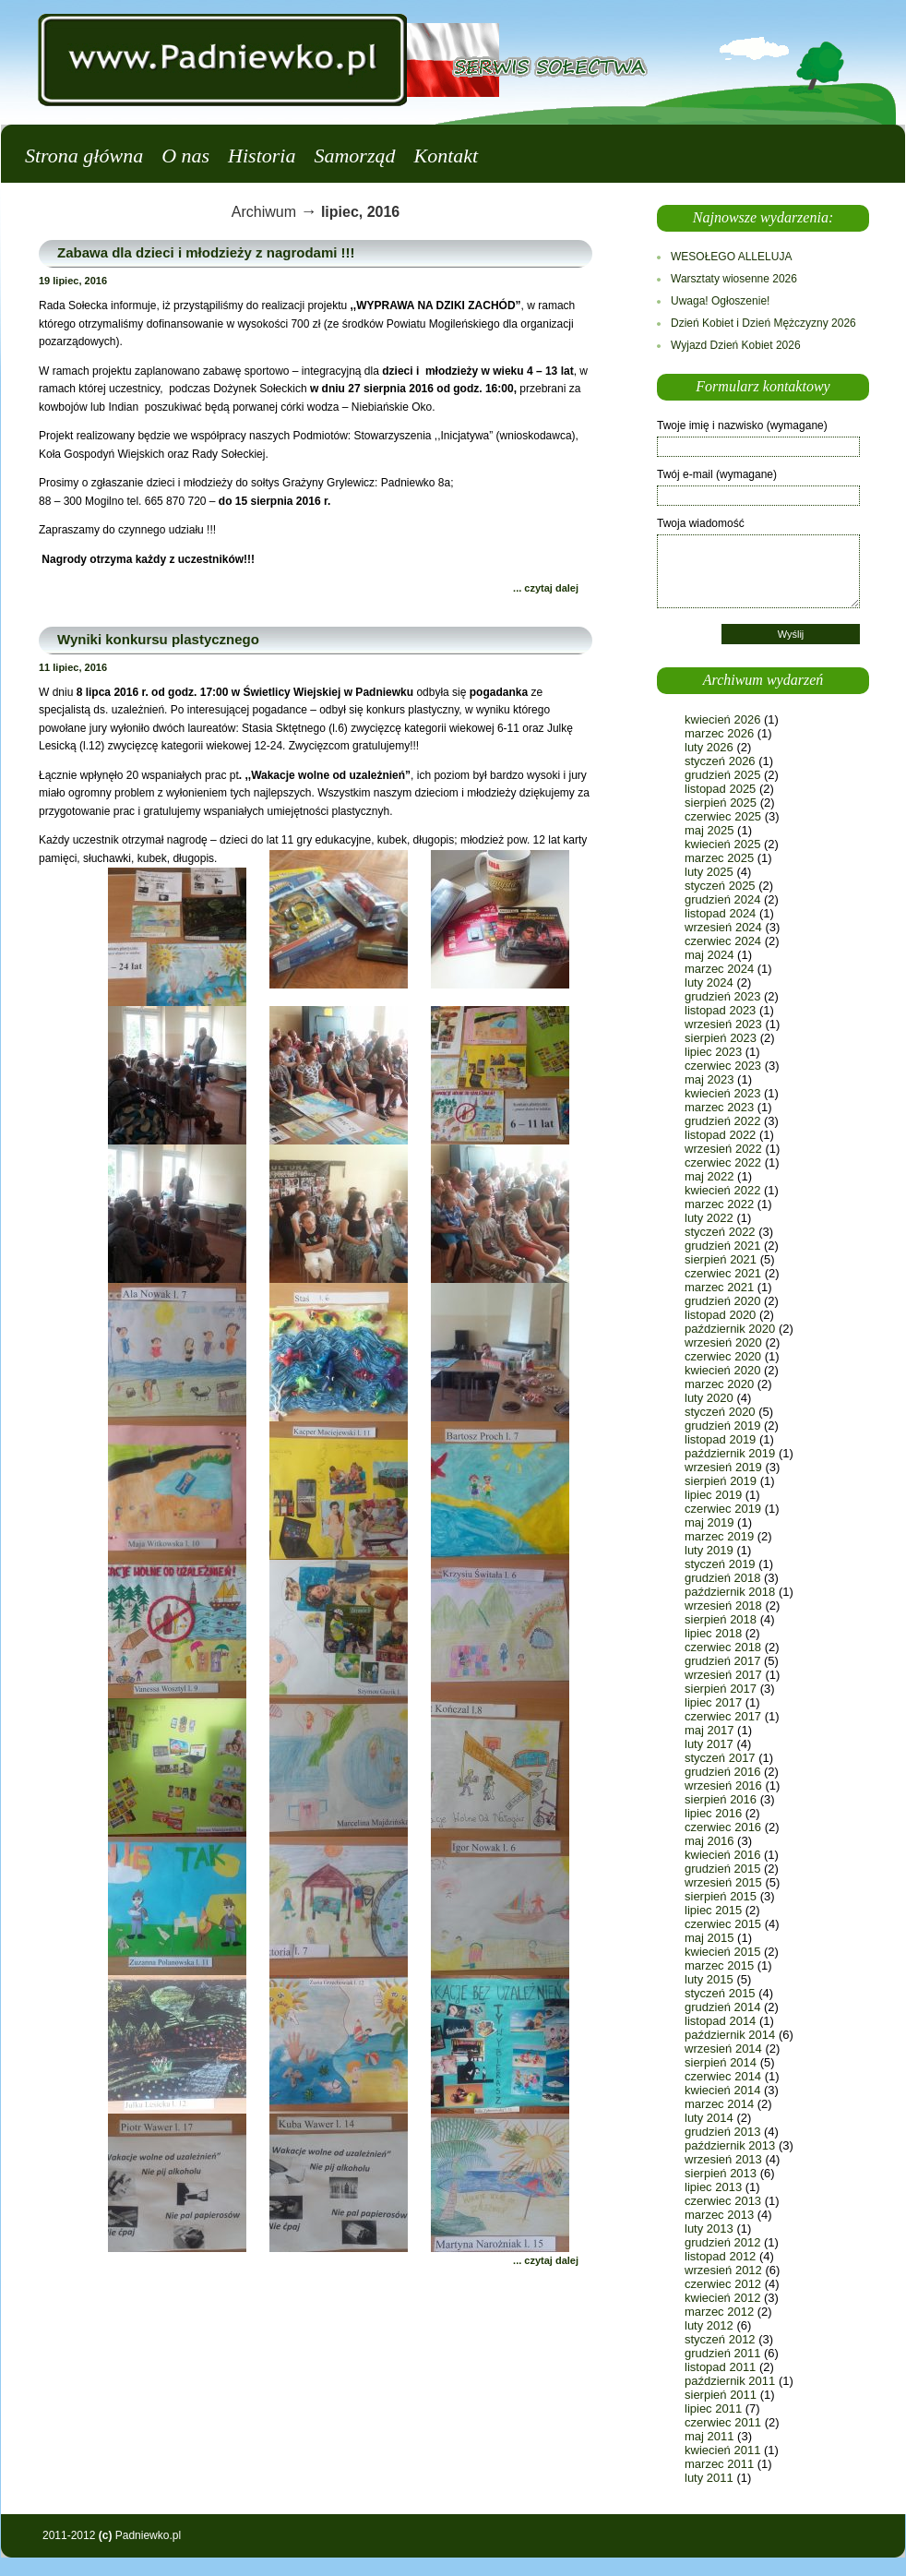  What do you see at coordinates (719, 1965) in the screenshot?
I see `marzec 2015` at bounding box center [719, 1965].